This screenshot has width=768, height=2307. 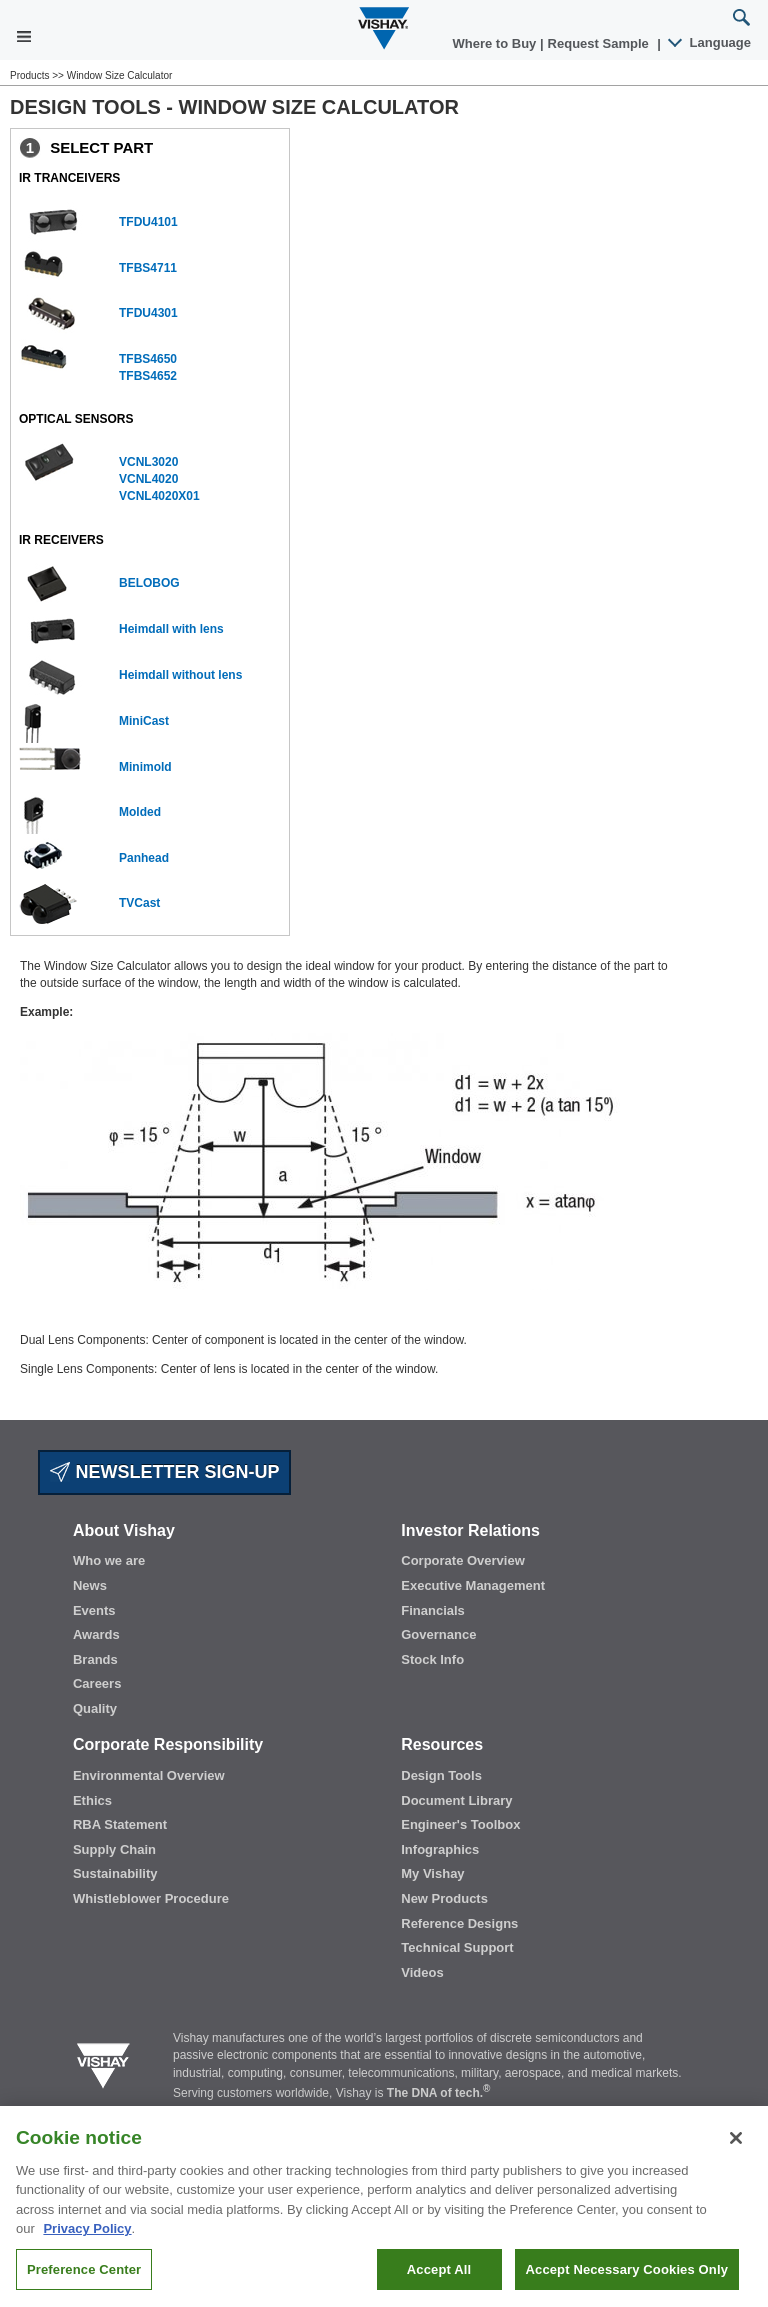 What do you see at coordinates (459, 1923) in the screenshot?
I see `Reference Designs` at bounding box center [459, 1923].